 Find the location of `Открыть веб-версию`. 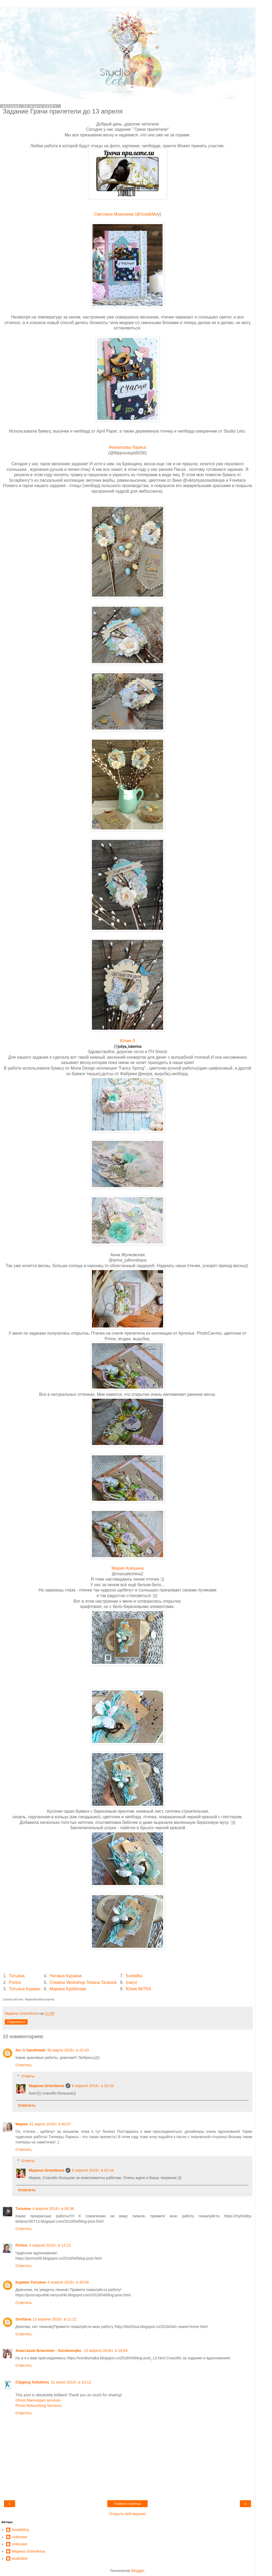

Открыть веб-версию is located at coordinates (127, 2514).